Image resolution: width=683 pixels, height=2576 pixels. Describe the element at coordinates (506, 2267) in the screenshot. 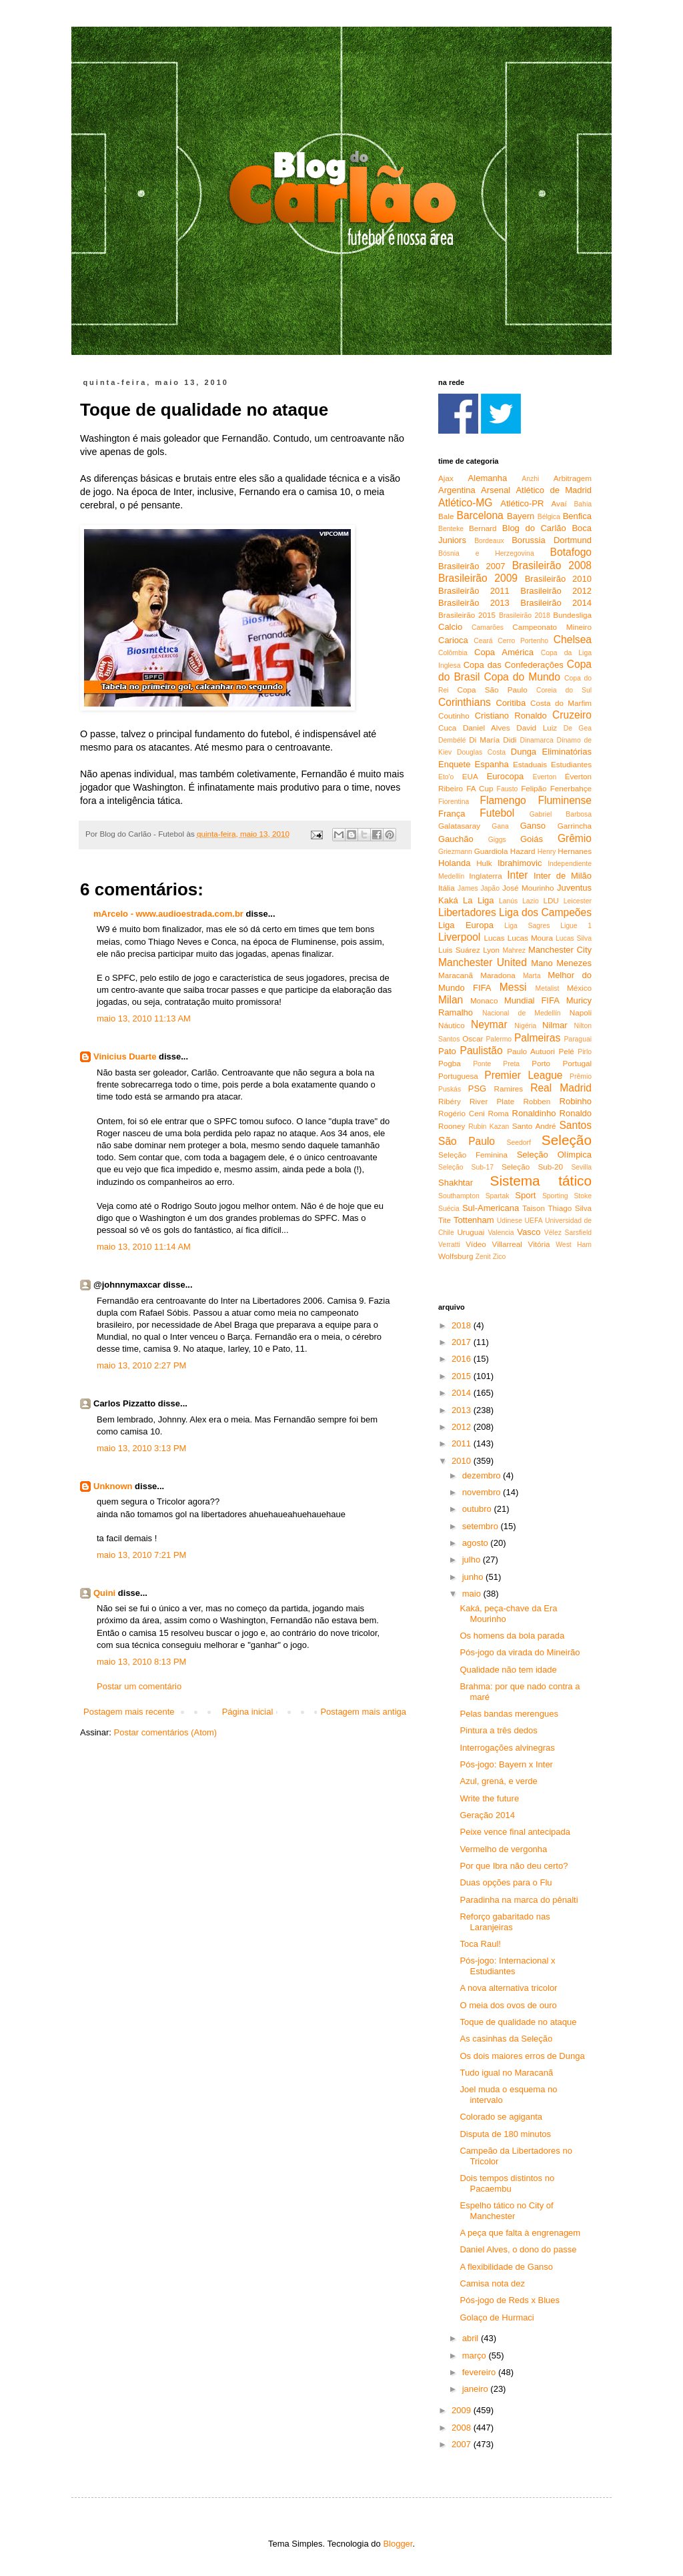

I see `A flexibilidade de Ganso` at that location.